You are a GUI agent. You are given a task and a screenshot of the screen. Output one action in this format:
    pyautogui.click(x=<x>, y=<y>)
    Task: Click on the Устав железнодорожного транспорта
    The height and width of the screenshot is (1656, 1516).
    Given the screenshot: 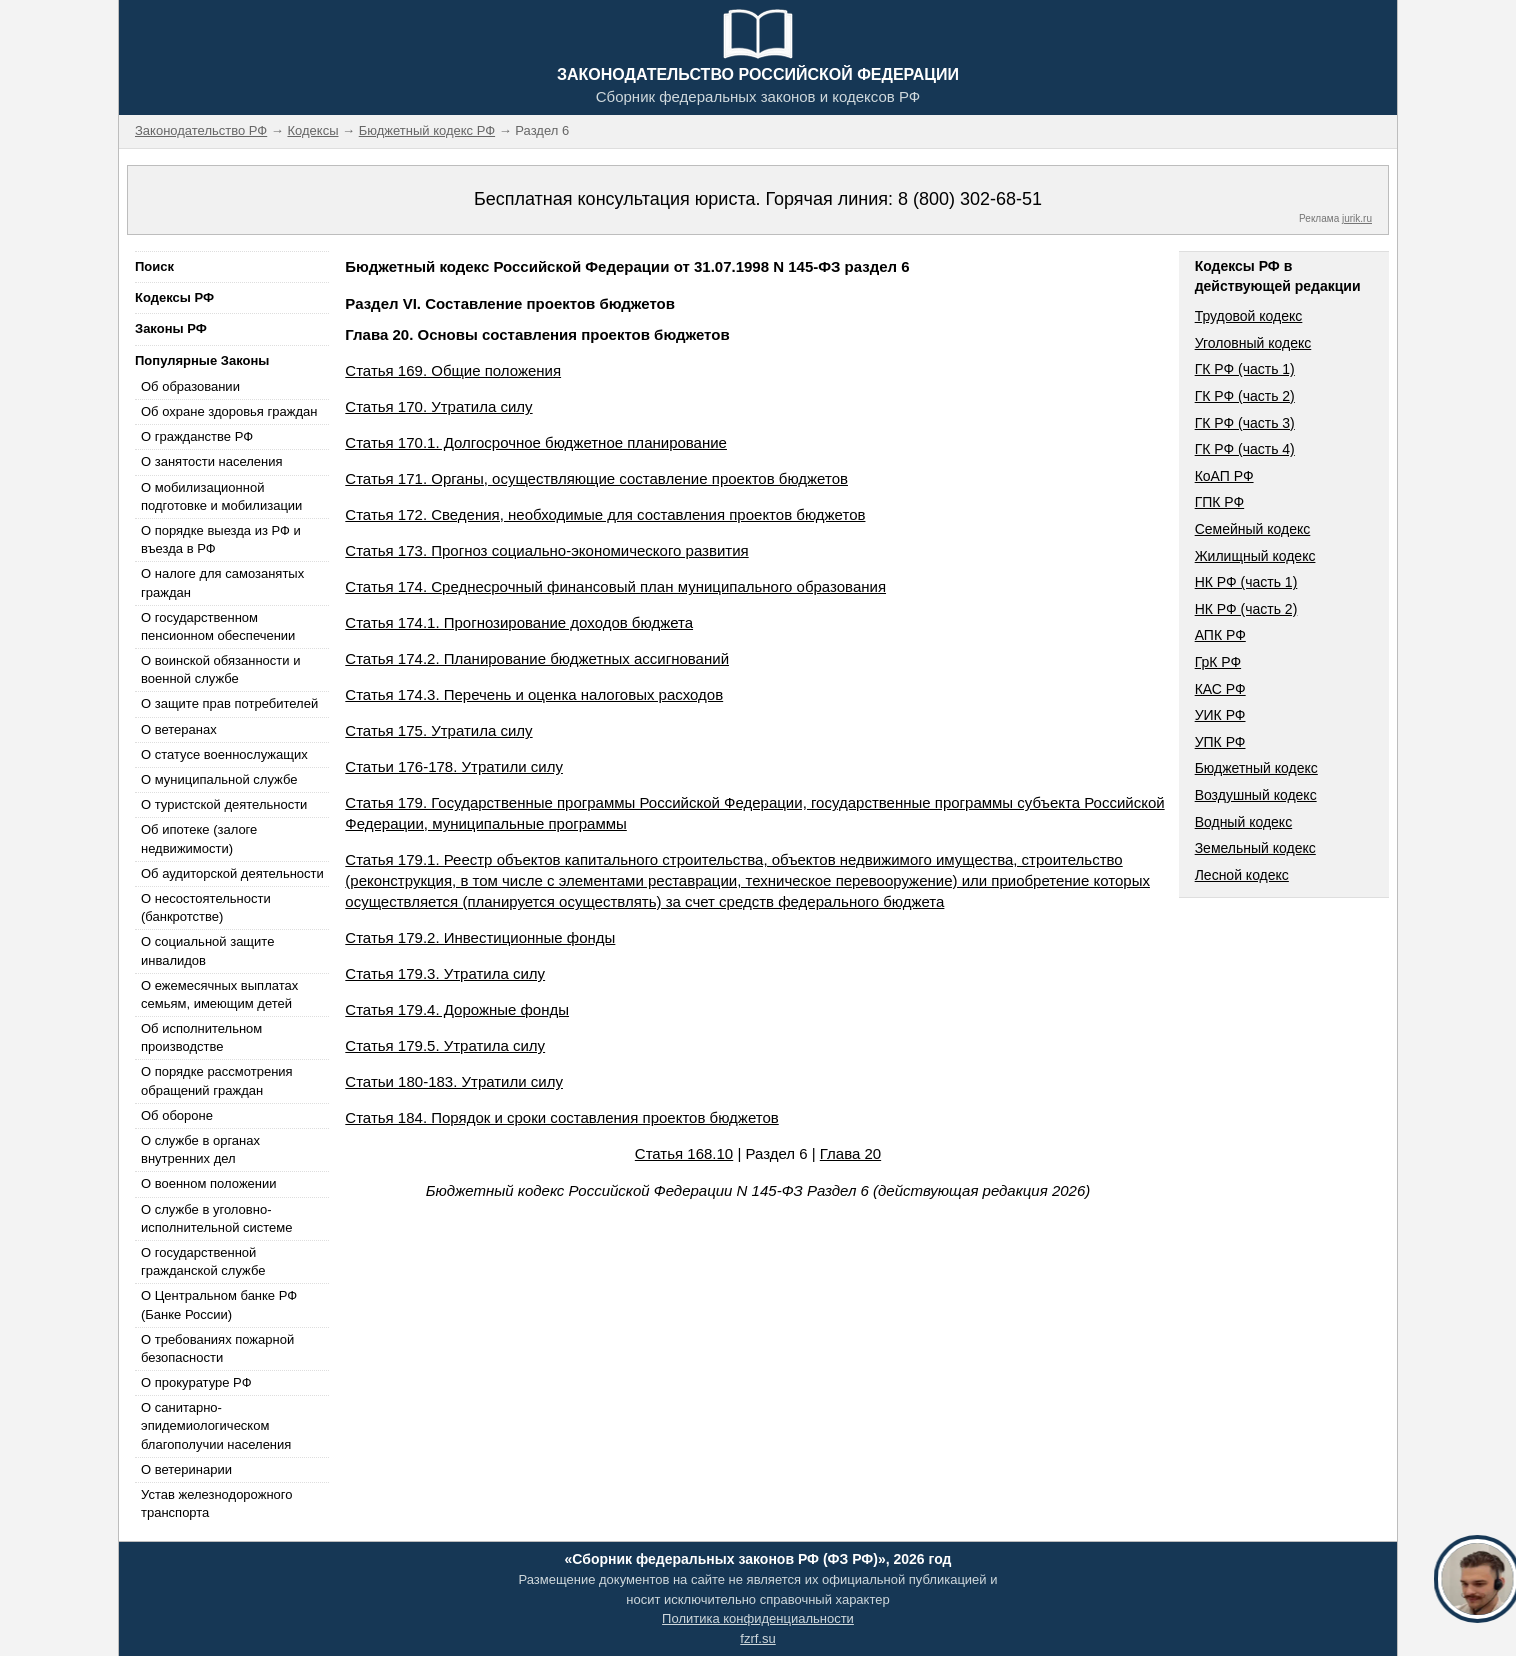 What is the action you would take?
    pyautogui.click(x=216, y=1503)
    